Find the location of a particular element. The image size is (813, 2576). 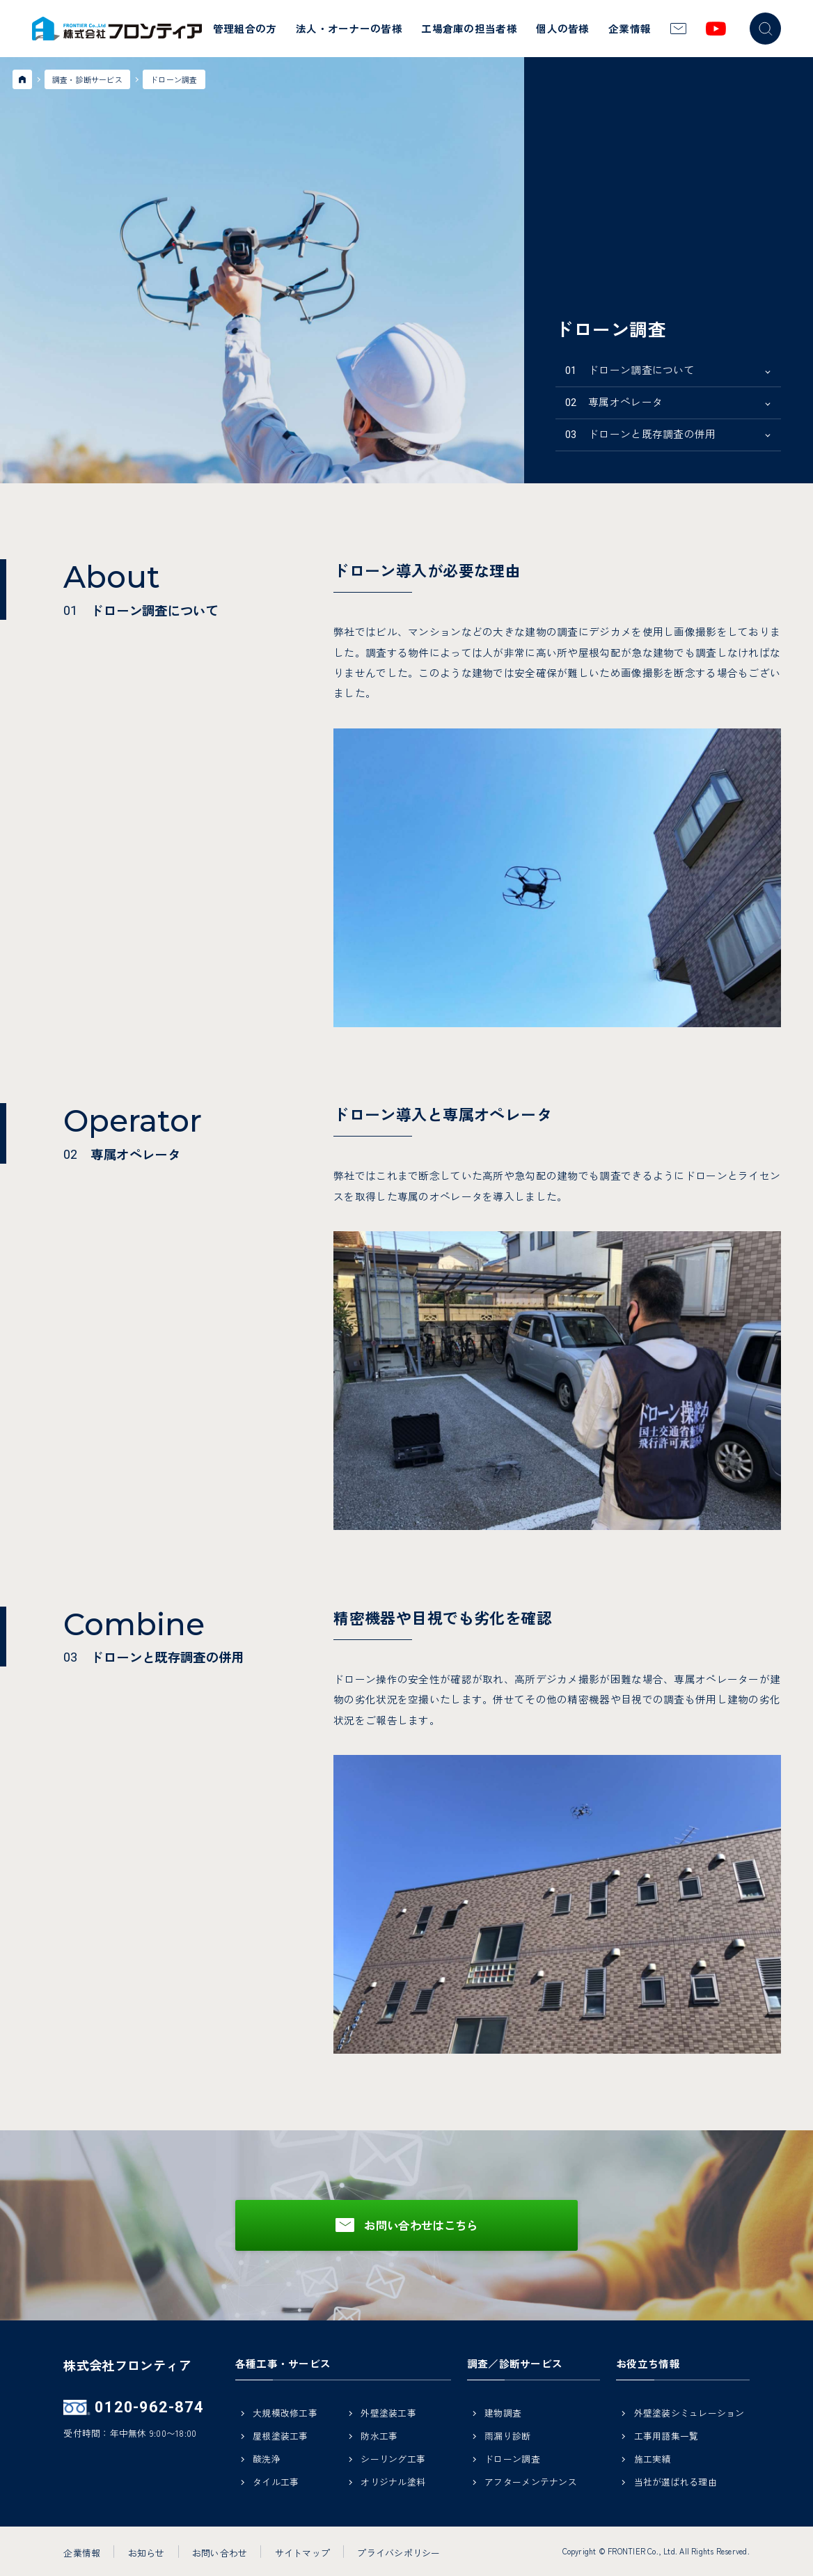

サイトマップ is located at coordinates (303, 2552).